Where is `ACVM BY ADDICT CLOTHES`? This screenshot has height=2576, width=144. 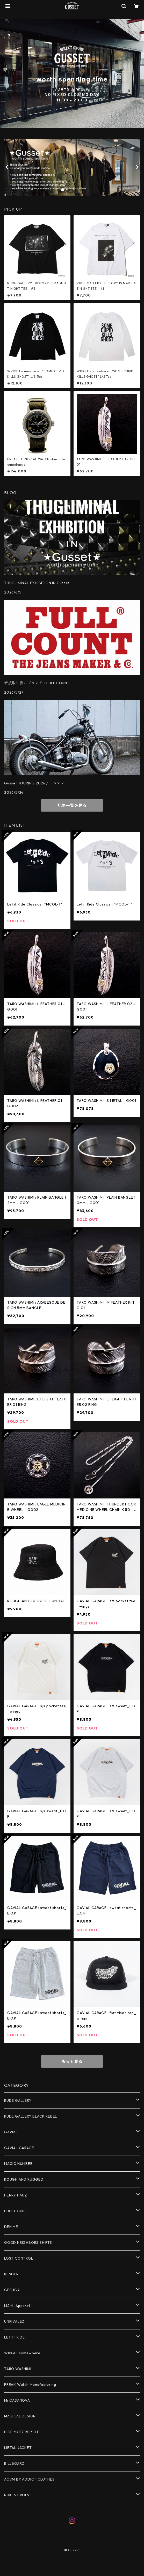 ACVM BY ADDICT CLOTHES is located at coordinates (29, 2479).